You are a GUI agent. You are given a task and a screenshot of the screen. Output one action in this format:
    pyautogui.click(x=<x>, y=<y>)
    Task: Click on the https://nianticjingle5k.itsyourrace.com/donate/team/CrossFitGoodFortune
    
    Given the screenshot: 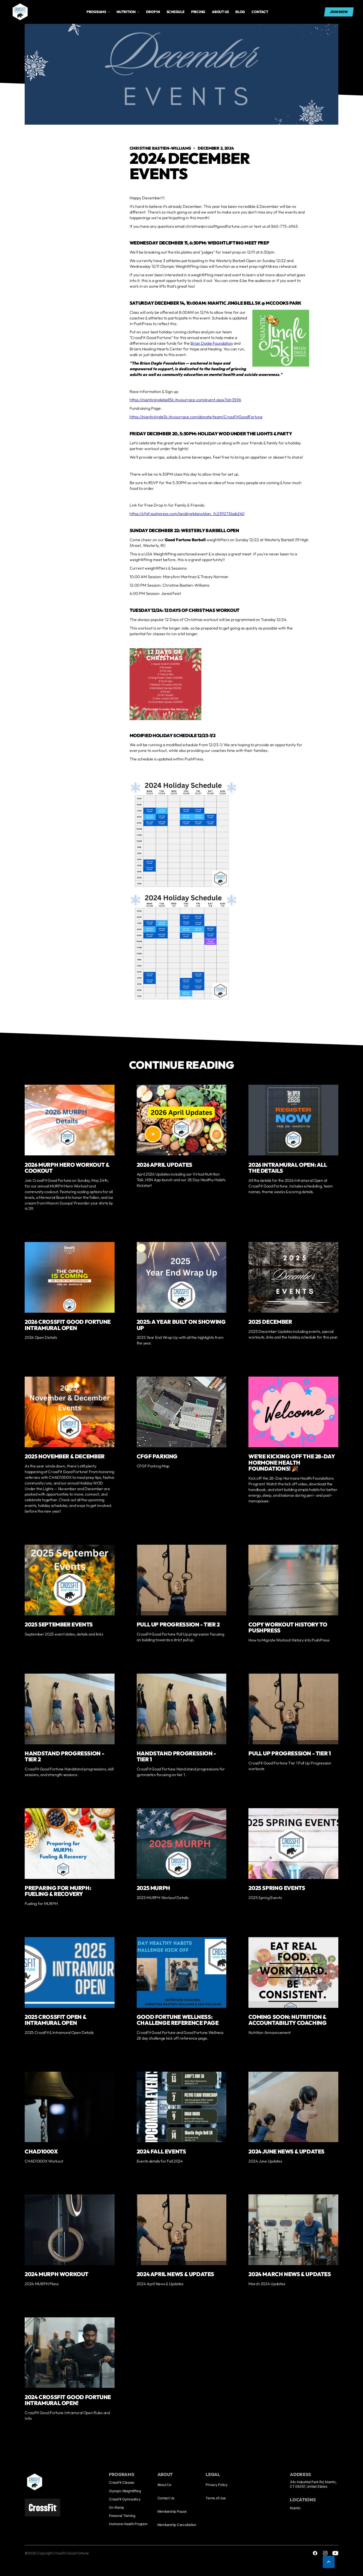 What is the action you would take?
    pyautogui.click(x=196, y=416)
    